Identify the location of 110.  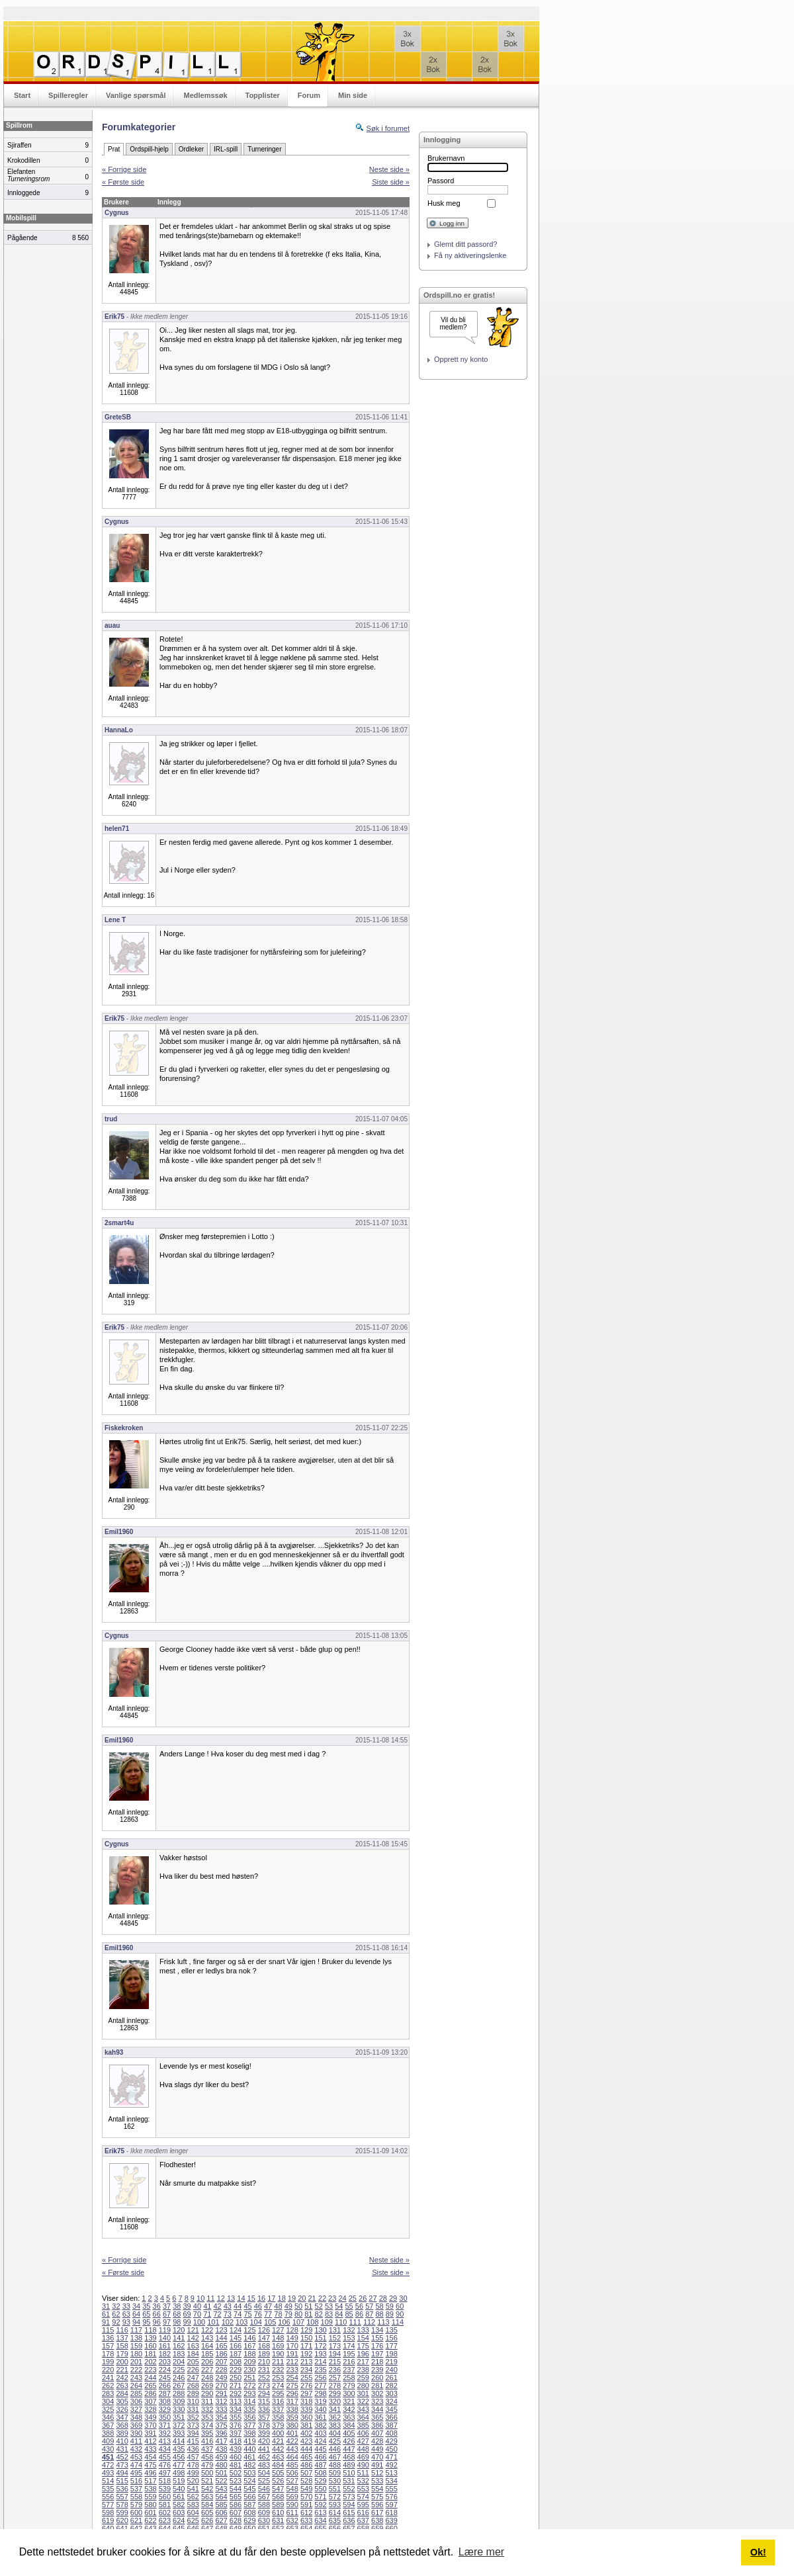
(341, 2322).